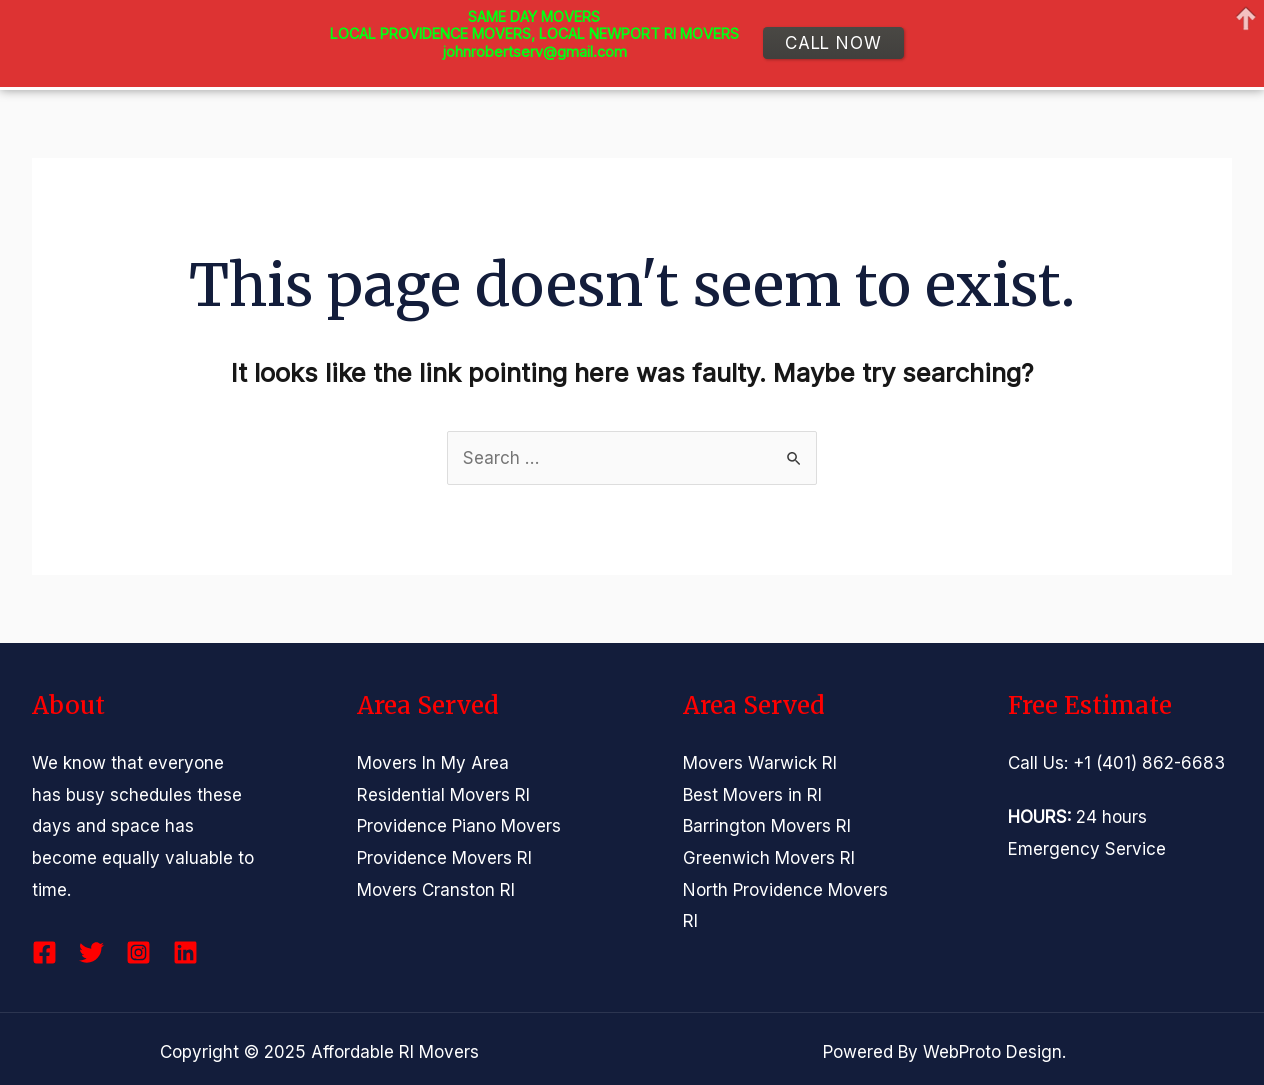 This screenshot has height=1085, width=1264. Describe the element at coordinates (436, 890) in the screenshot. I see `Movers Cranston RI` at that location.